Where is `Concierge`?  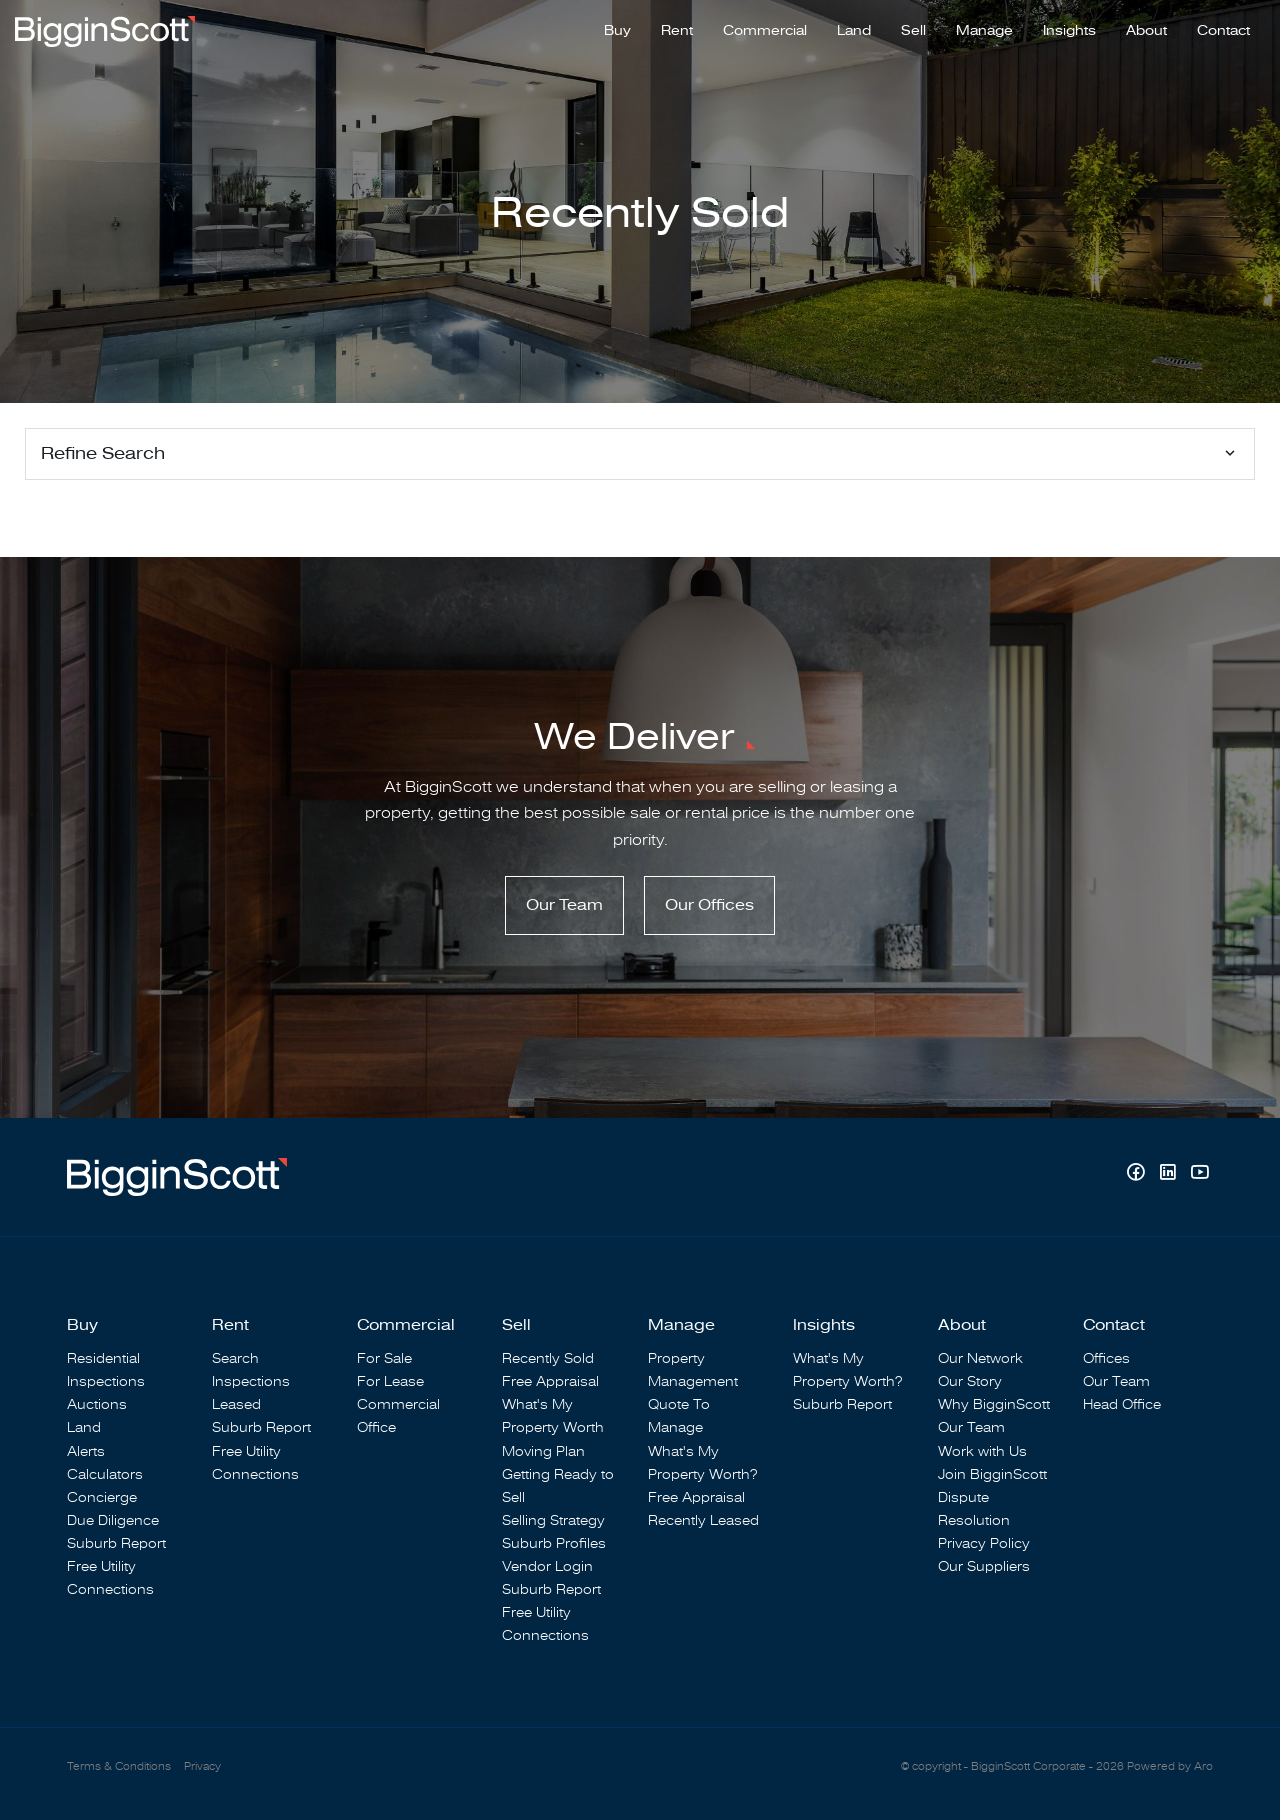 Concierge is located at coordinates (102, 1497).